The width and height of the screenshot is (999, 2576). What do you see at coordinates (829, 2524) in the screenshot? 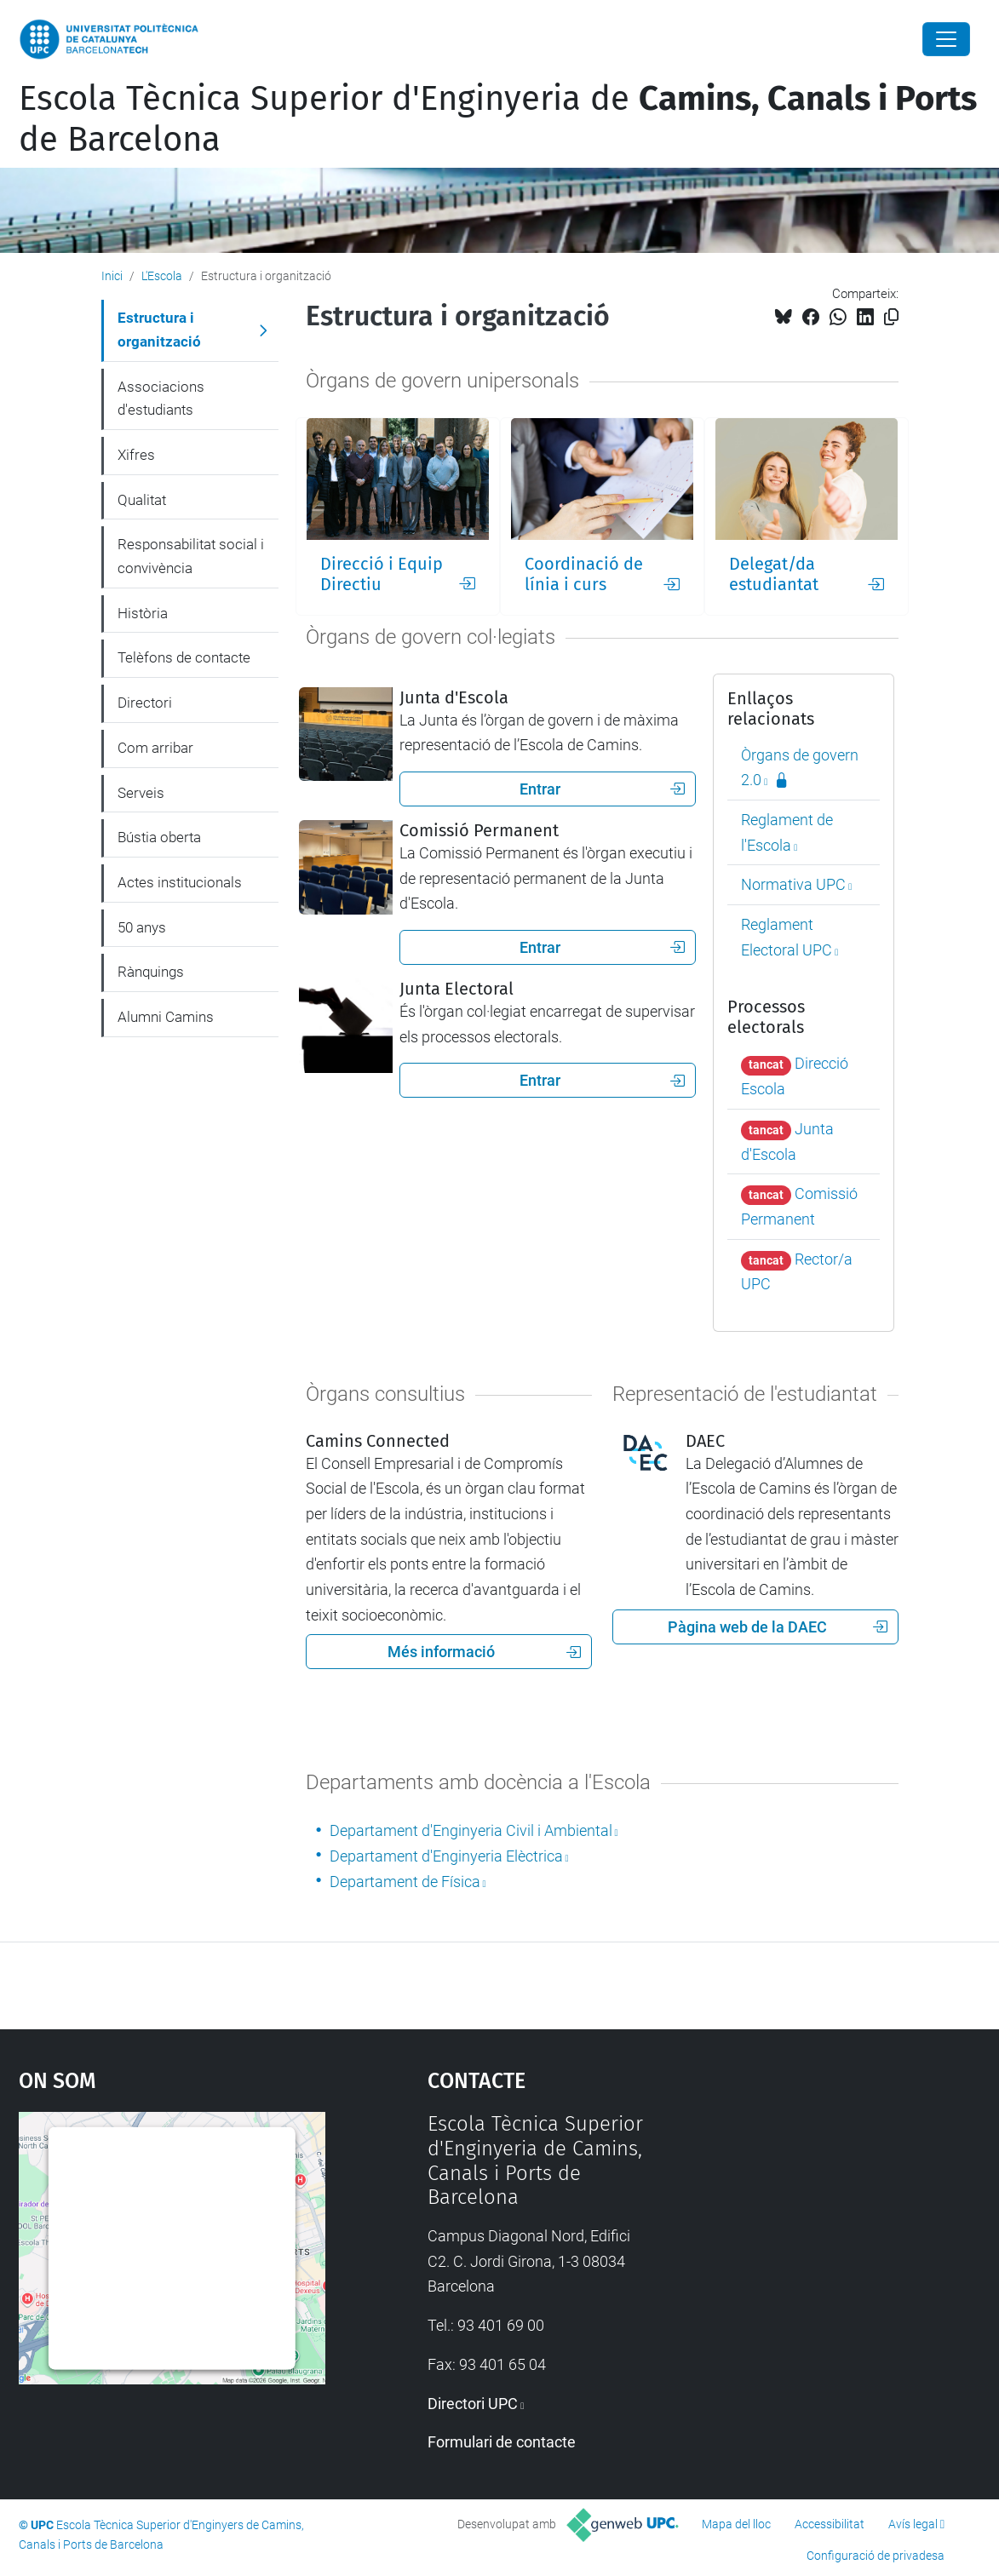
I see `Accessibilitat` at bounding box center [829, 2524].